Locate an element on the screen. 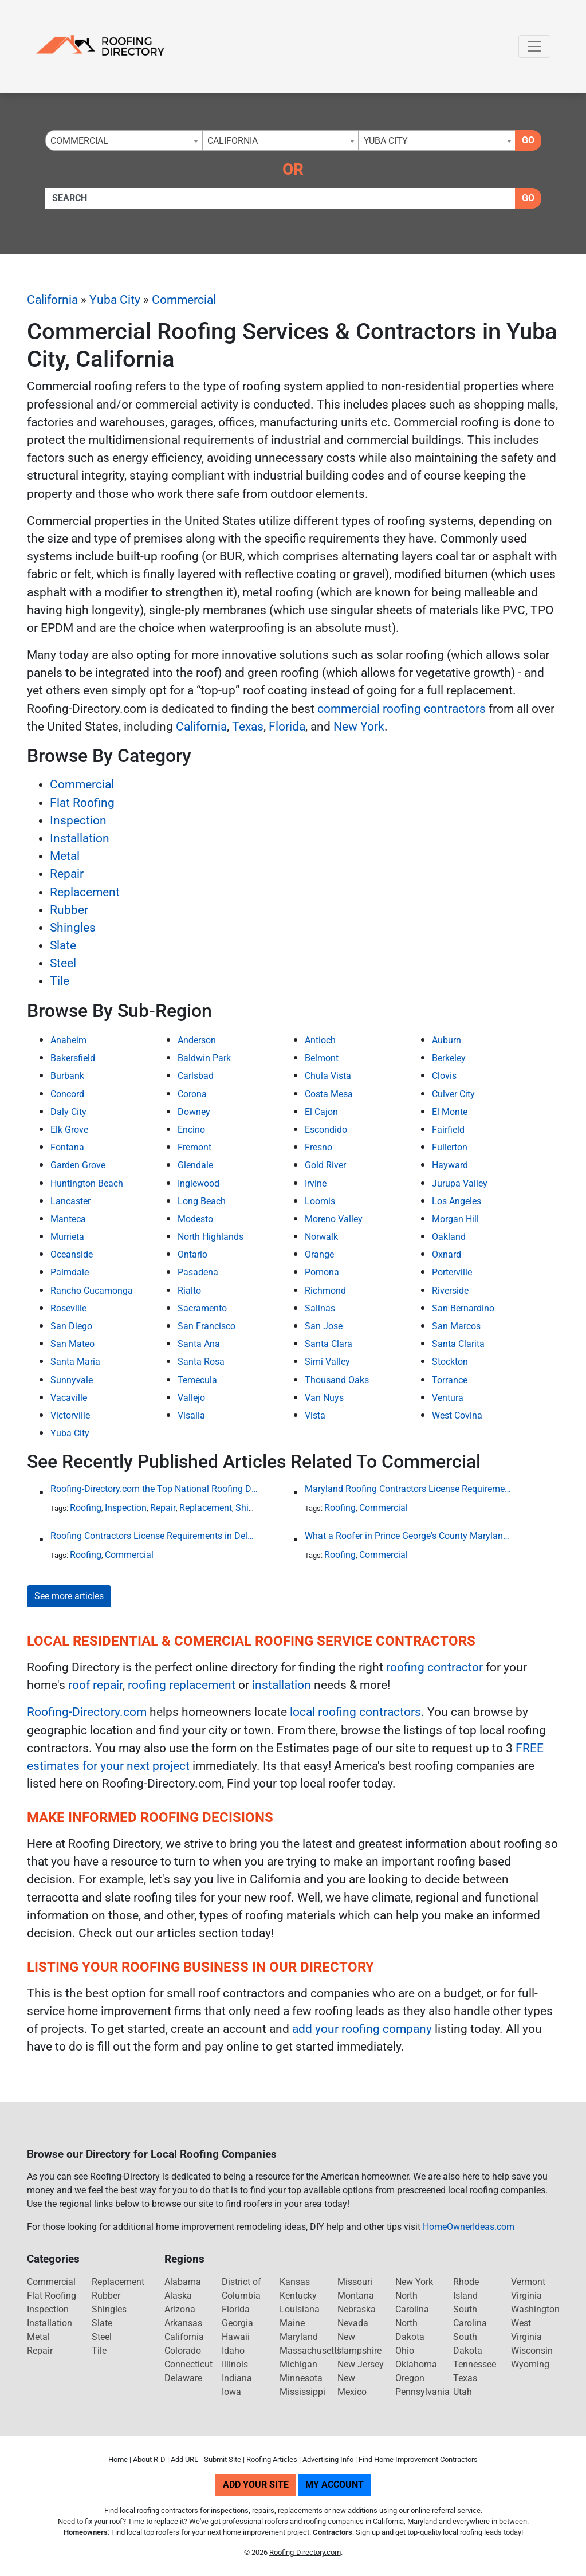 This screenshot has width=586, height=2576. Roofing is located at coordinates (85, 1507).